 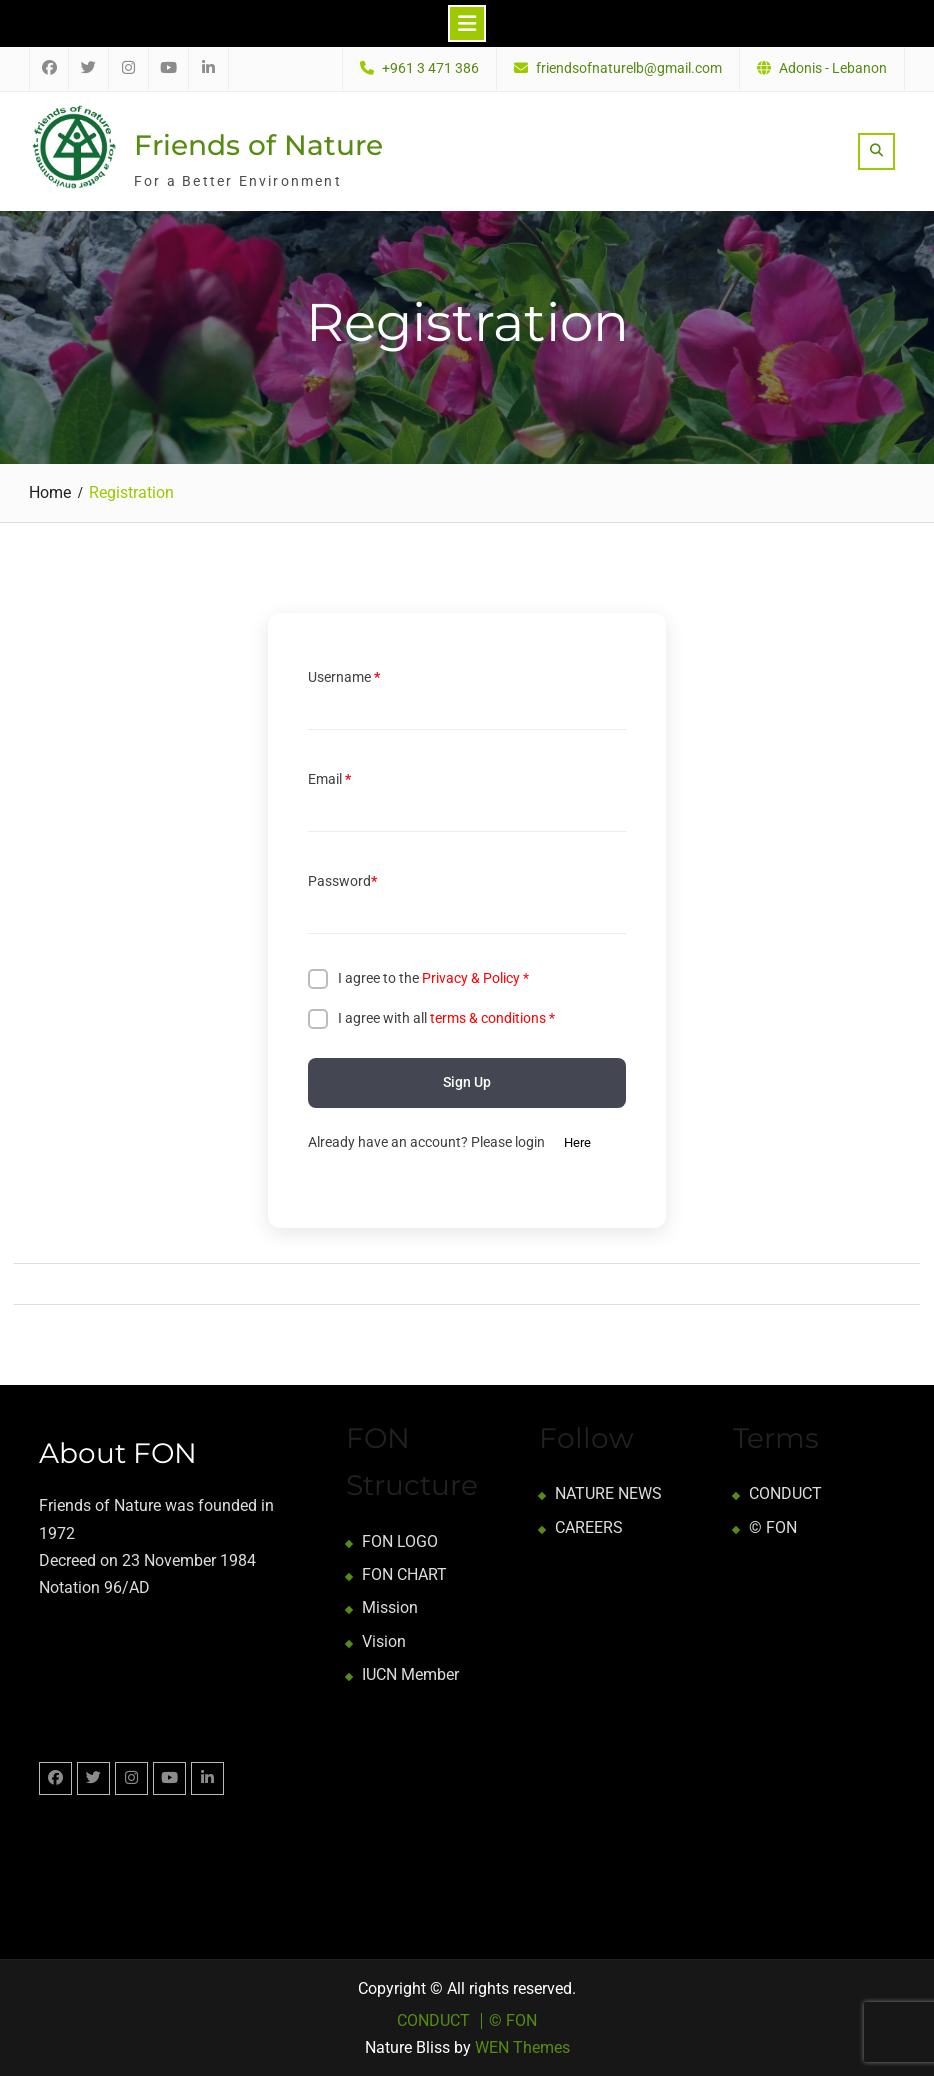 I want to click on I agree with all, so click(x=446, y=1017).